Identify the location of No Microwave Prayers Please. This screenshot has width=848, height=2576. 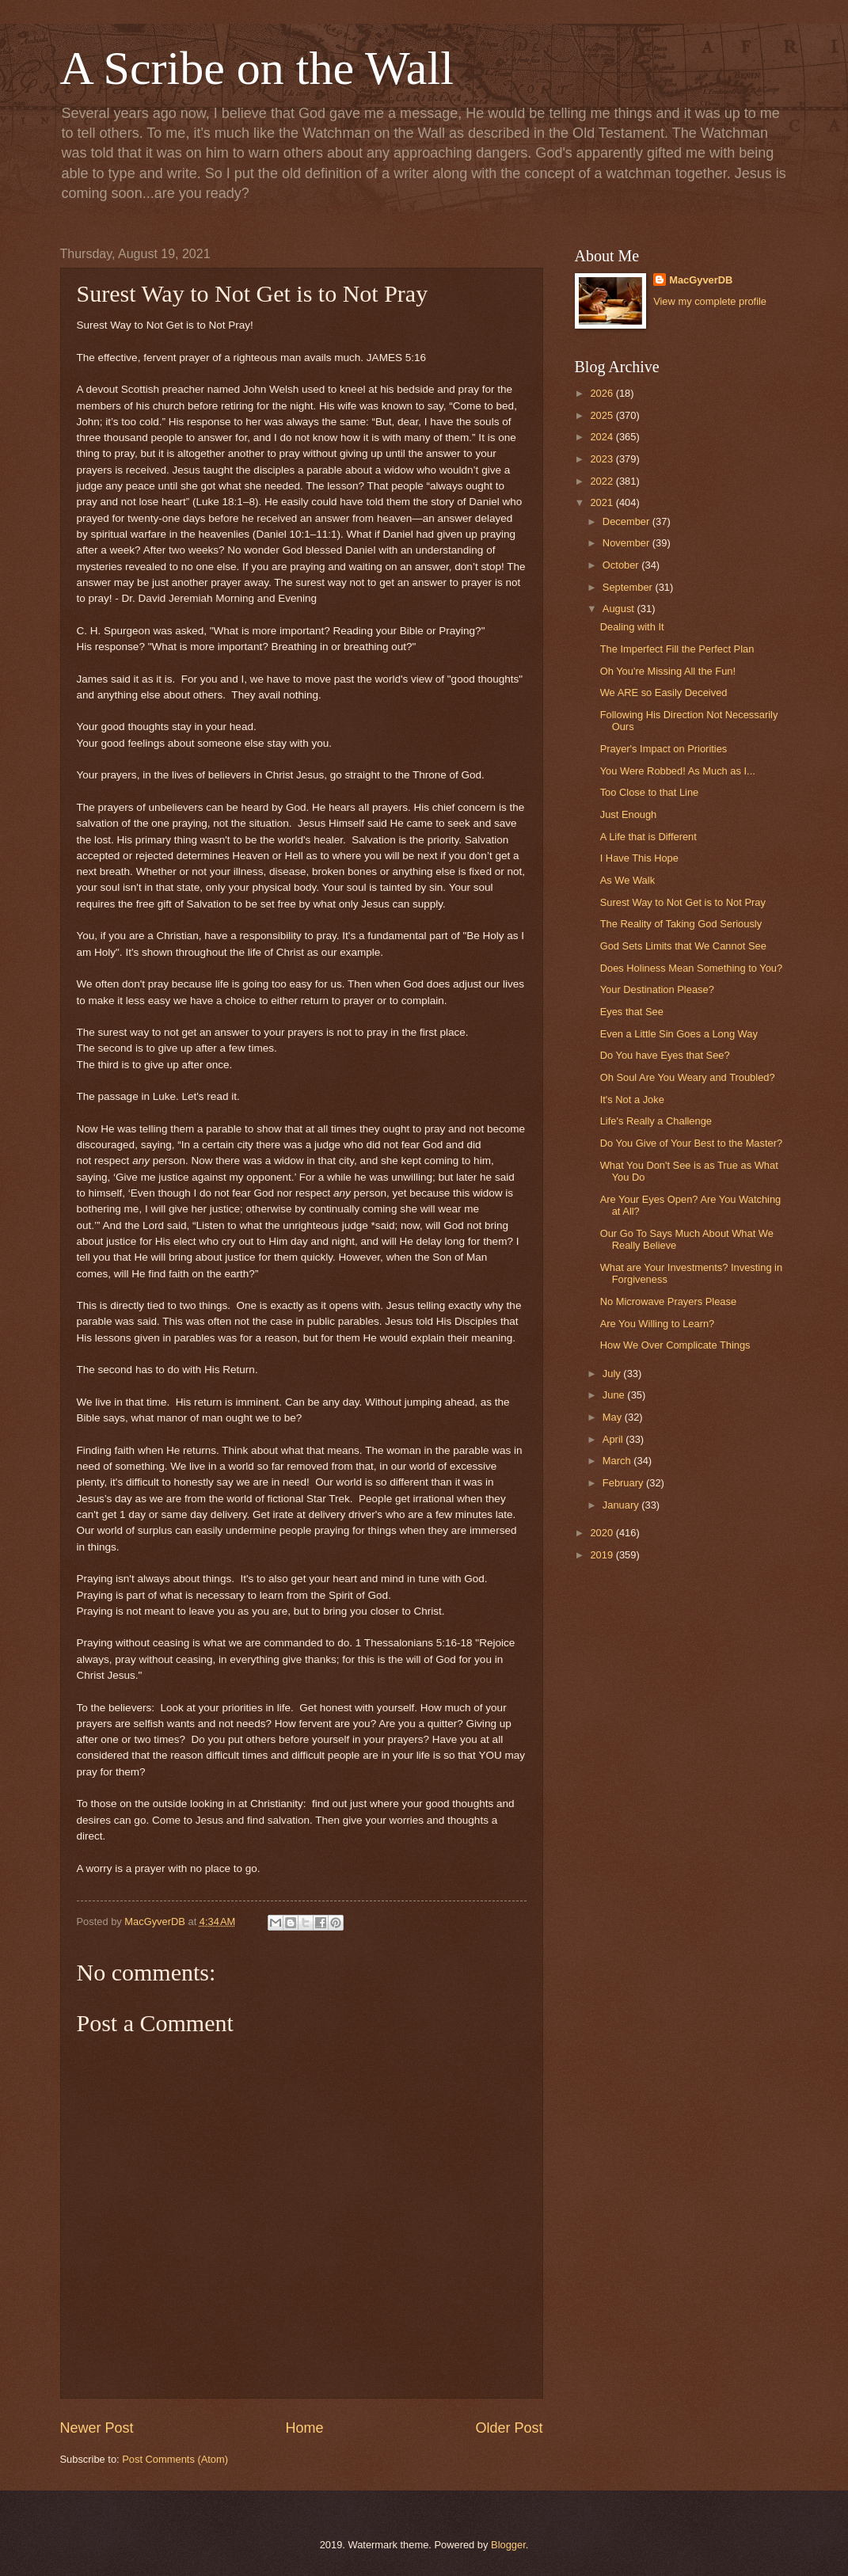
(668, 1301).